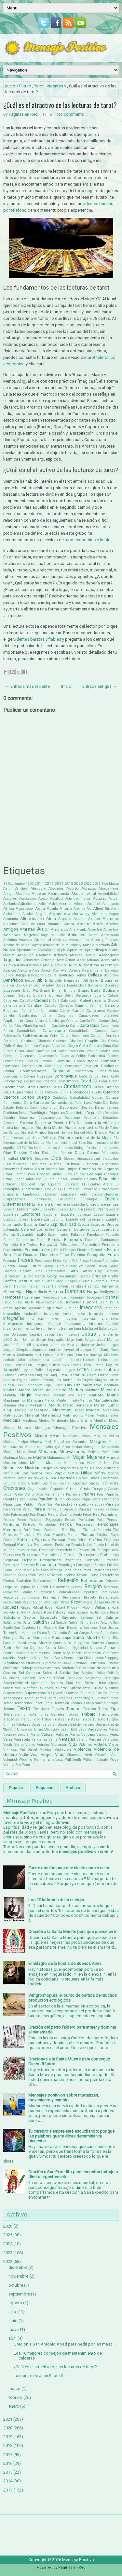  Describe the element at coordinates (43, 1575) in the screenshot. I see `Rechazo` at that location.